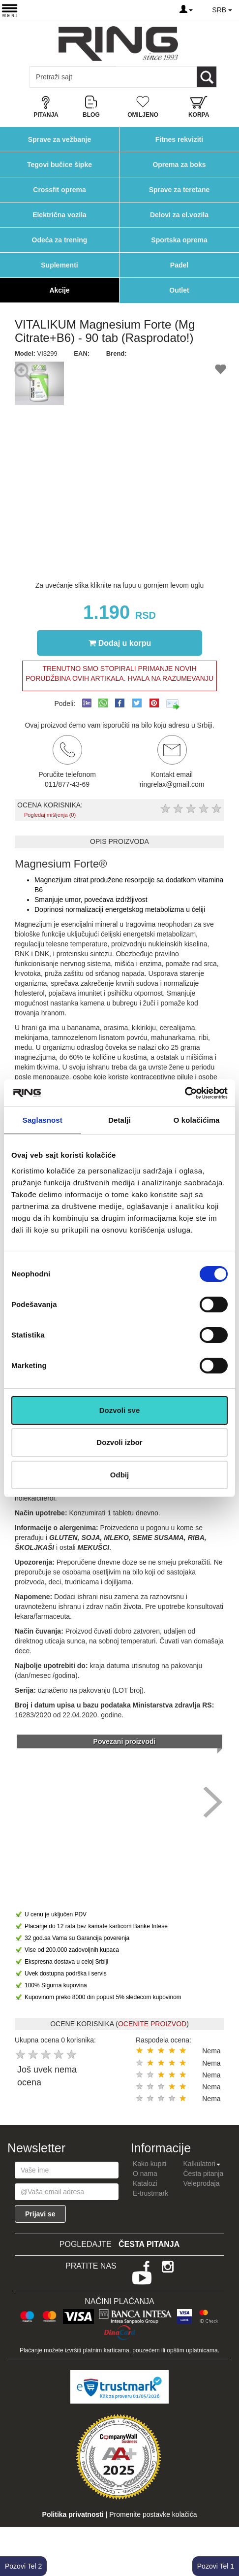 The width and height of the screenshot is (239, 2576). Describe the element at coordinates (179, 139) in the screenshot. I see `Fitnes rekviziti` at that location.